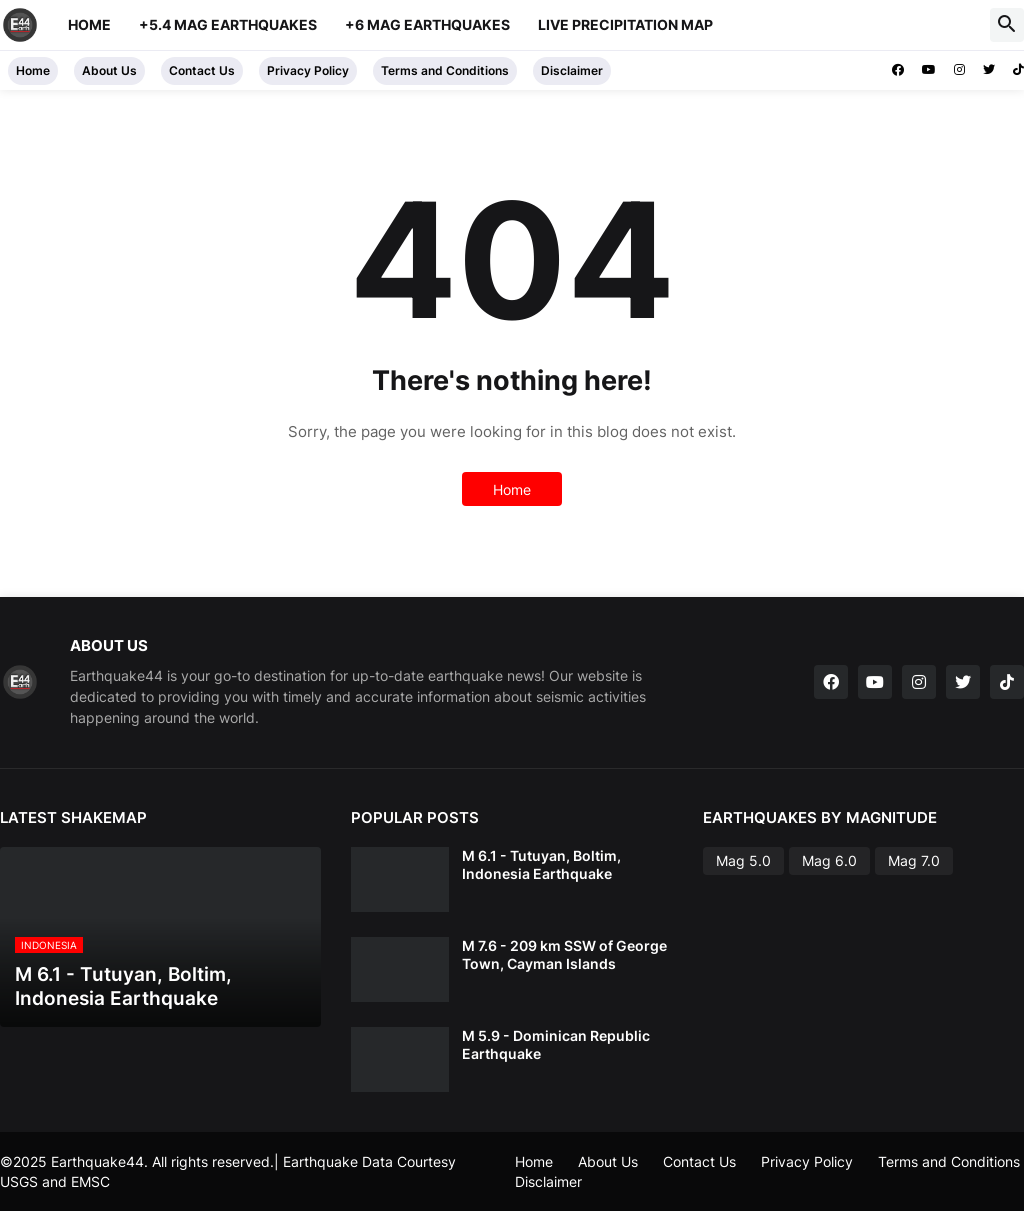 The width and height of the screenshot is (1024, 1211). Describe the element at coordinates (228, 24) in the screenshot. I see `+5.4 Mag Earthquakes` at that location.